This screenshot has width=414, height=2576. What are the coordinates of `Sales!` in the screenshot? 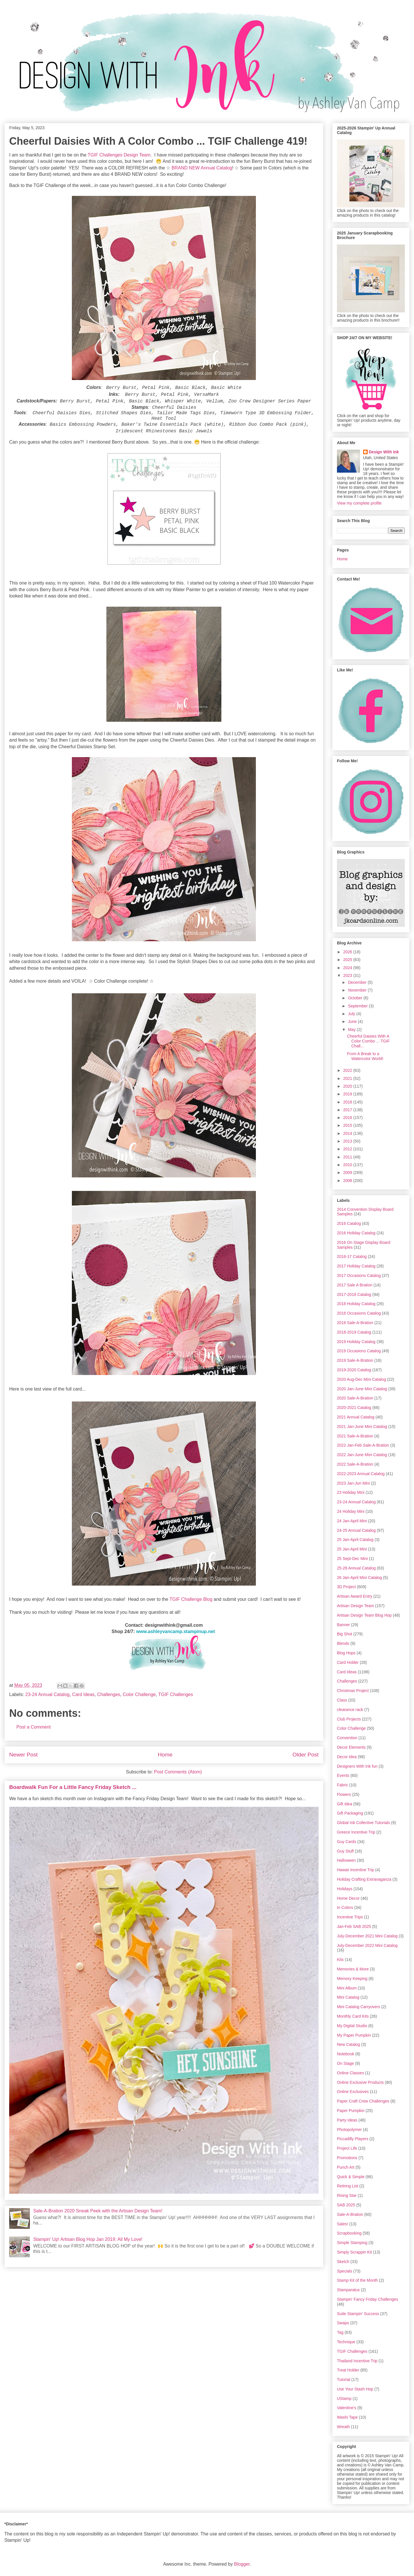 It's located at (342, 2224).